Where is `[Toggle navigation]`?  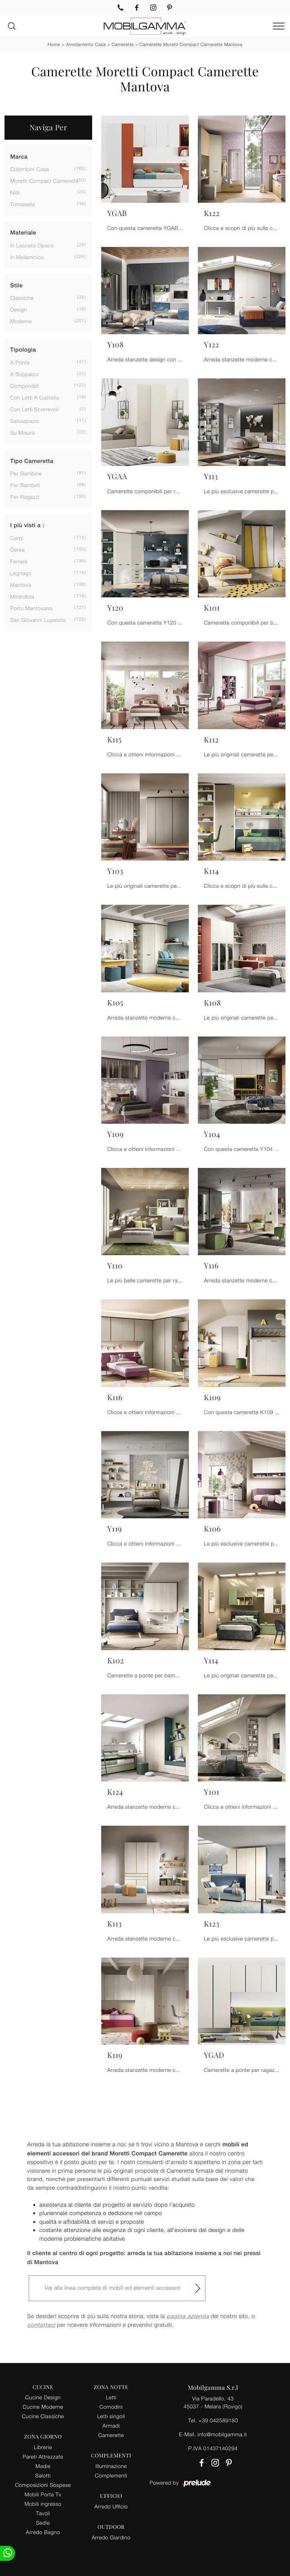
[Toggle navigation] is located at coordinates (278, 26).